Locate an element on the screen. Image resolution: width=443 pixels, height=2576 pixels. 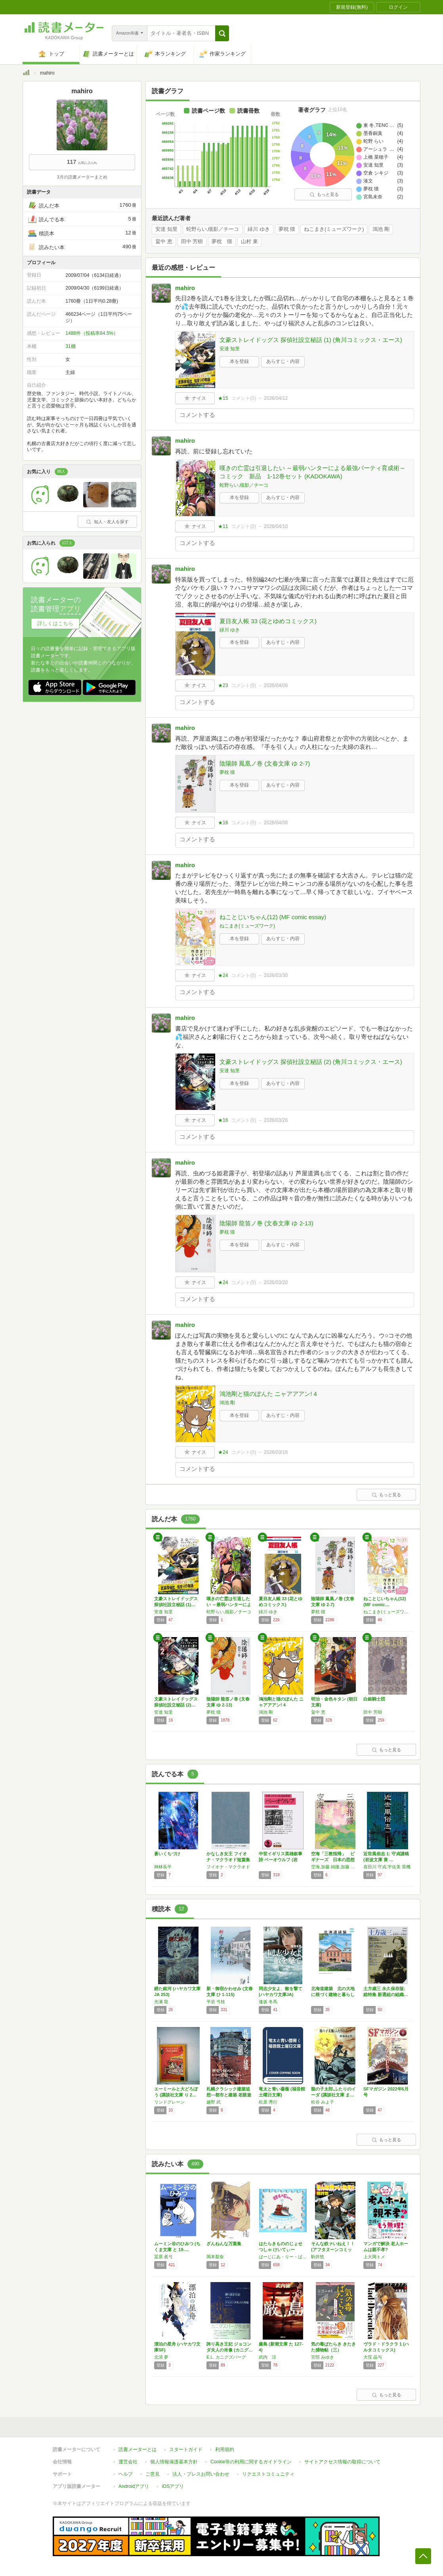
光瀬 龍 is located at coordinates (161, 2001).